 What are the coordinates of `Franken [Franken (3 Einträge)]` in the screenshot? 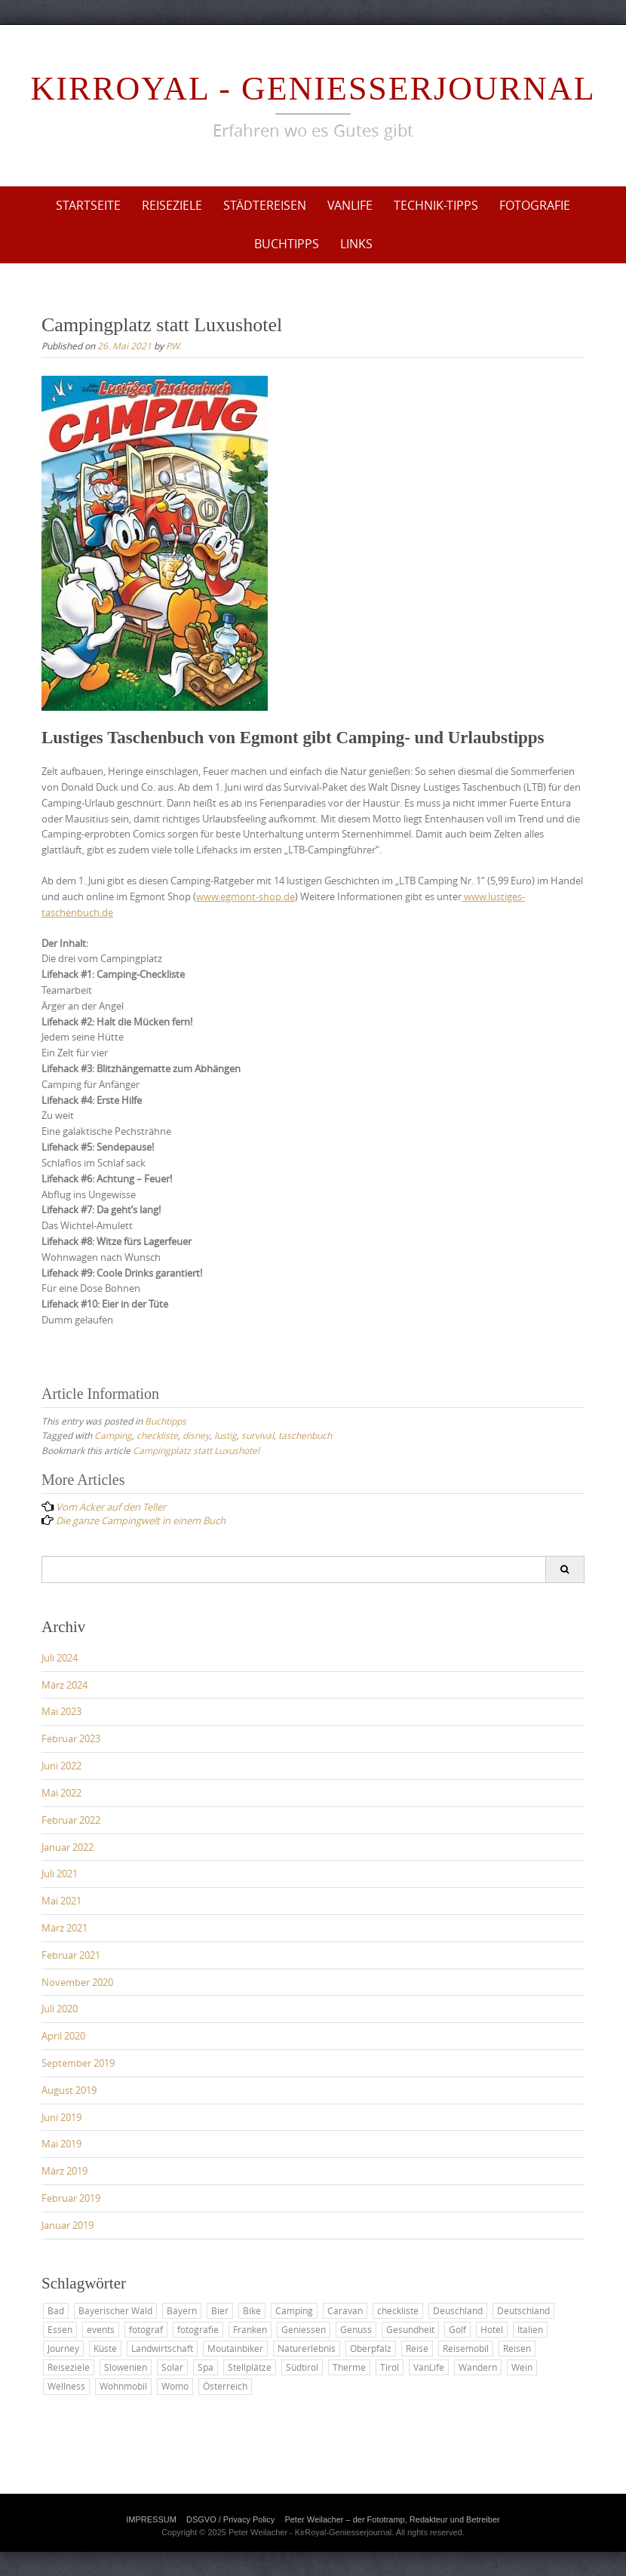 It's located at (250, 2329).